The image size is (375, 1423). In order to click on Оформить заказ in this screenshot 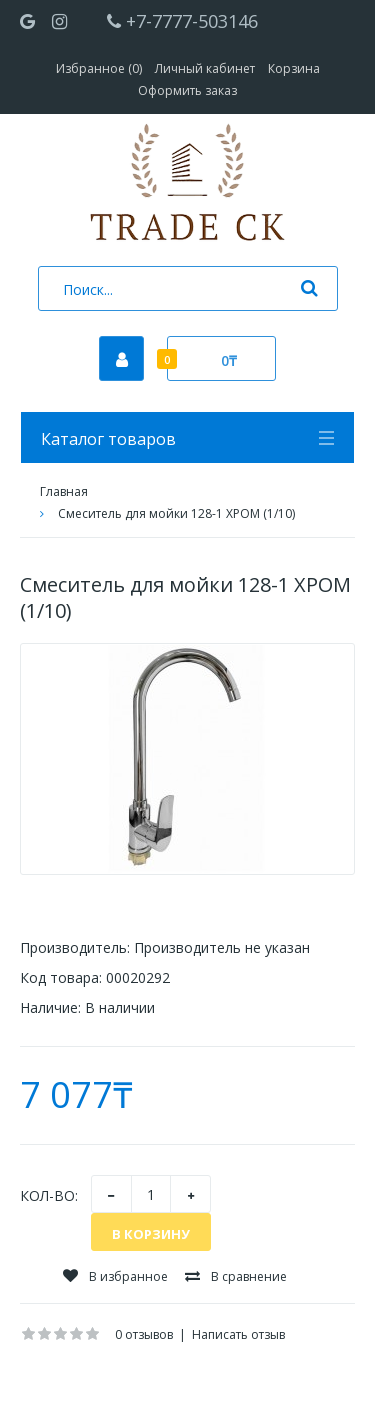, I will do `click(187, 90)`.